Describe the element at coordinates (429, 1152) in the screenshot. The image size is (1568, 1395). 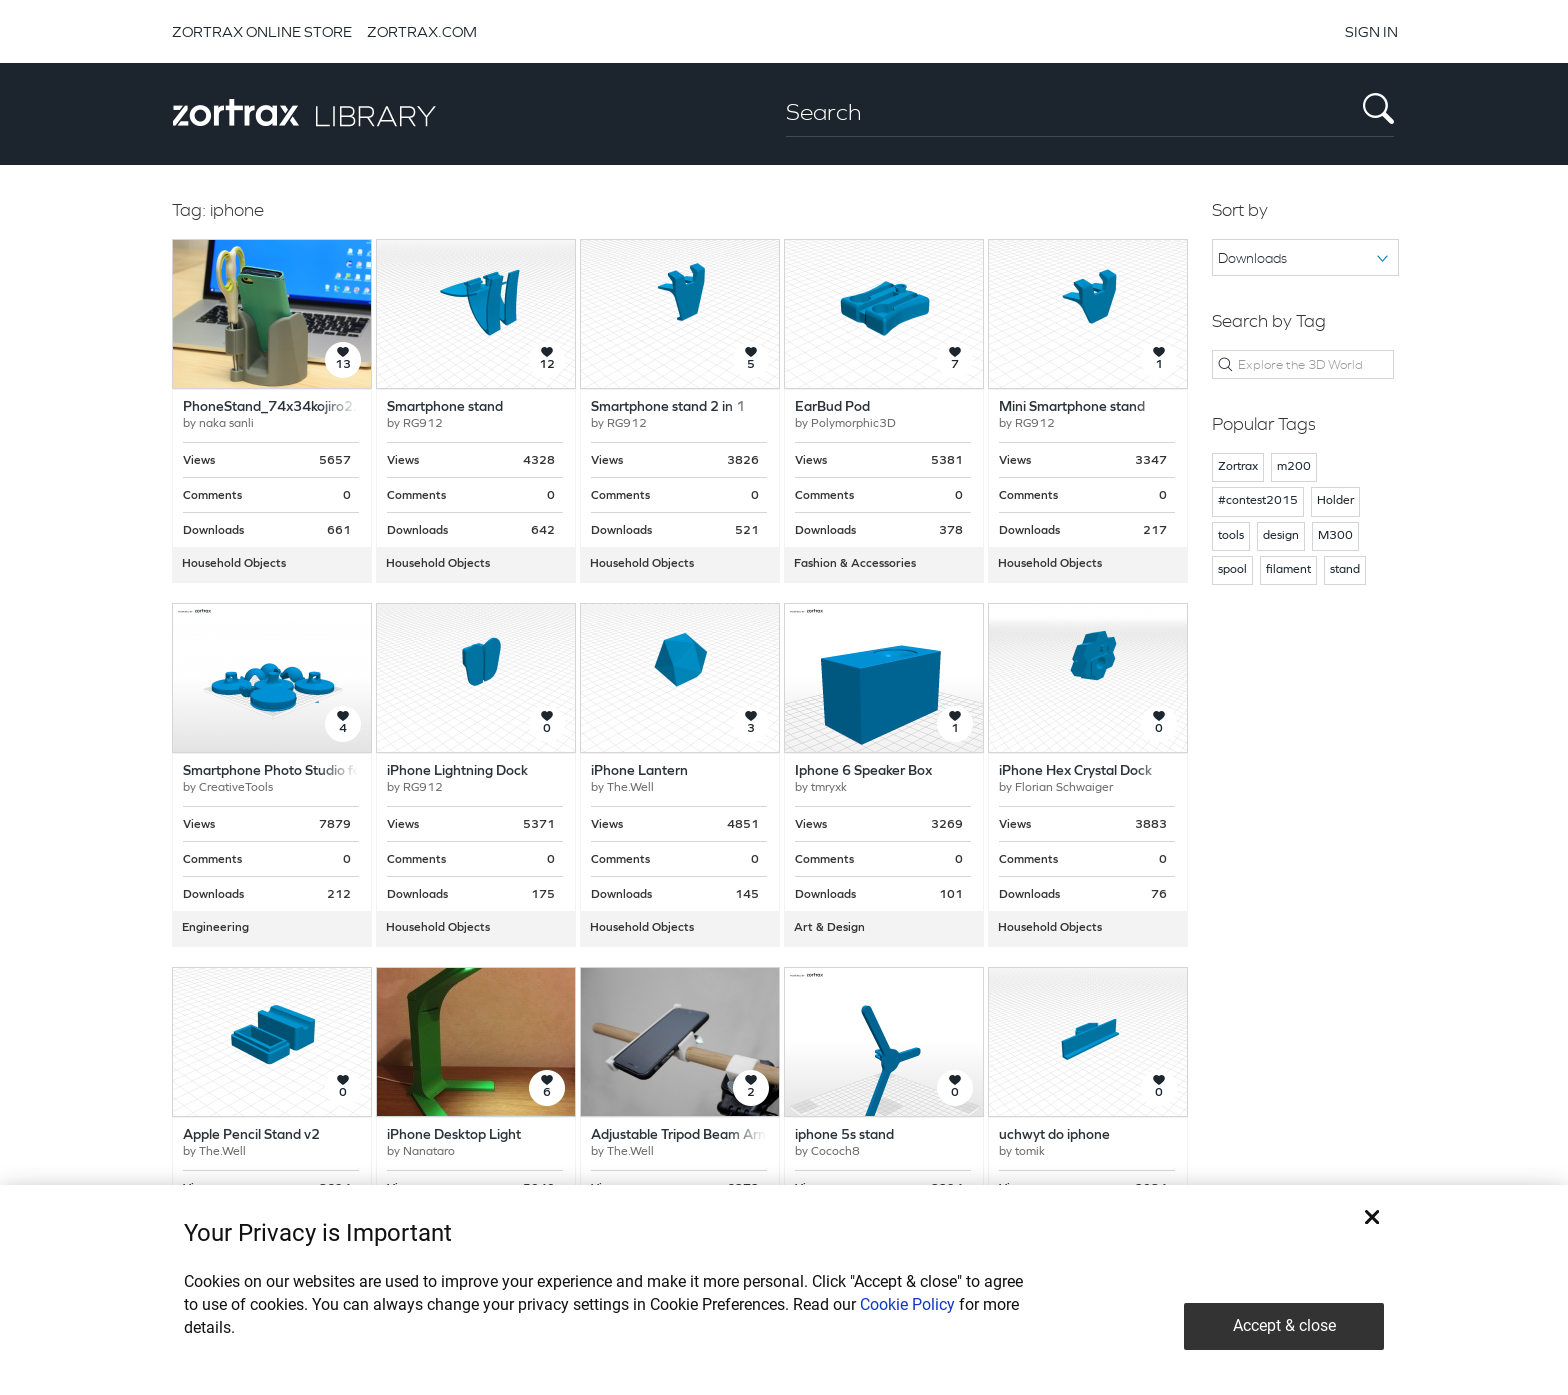
I see `Nanataro` at that location.